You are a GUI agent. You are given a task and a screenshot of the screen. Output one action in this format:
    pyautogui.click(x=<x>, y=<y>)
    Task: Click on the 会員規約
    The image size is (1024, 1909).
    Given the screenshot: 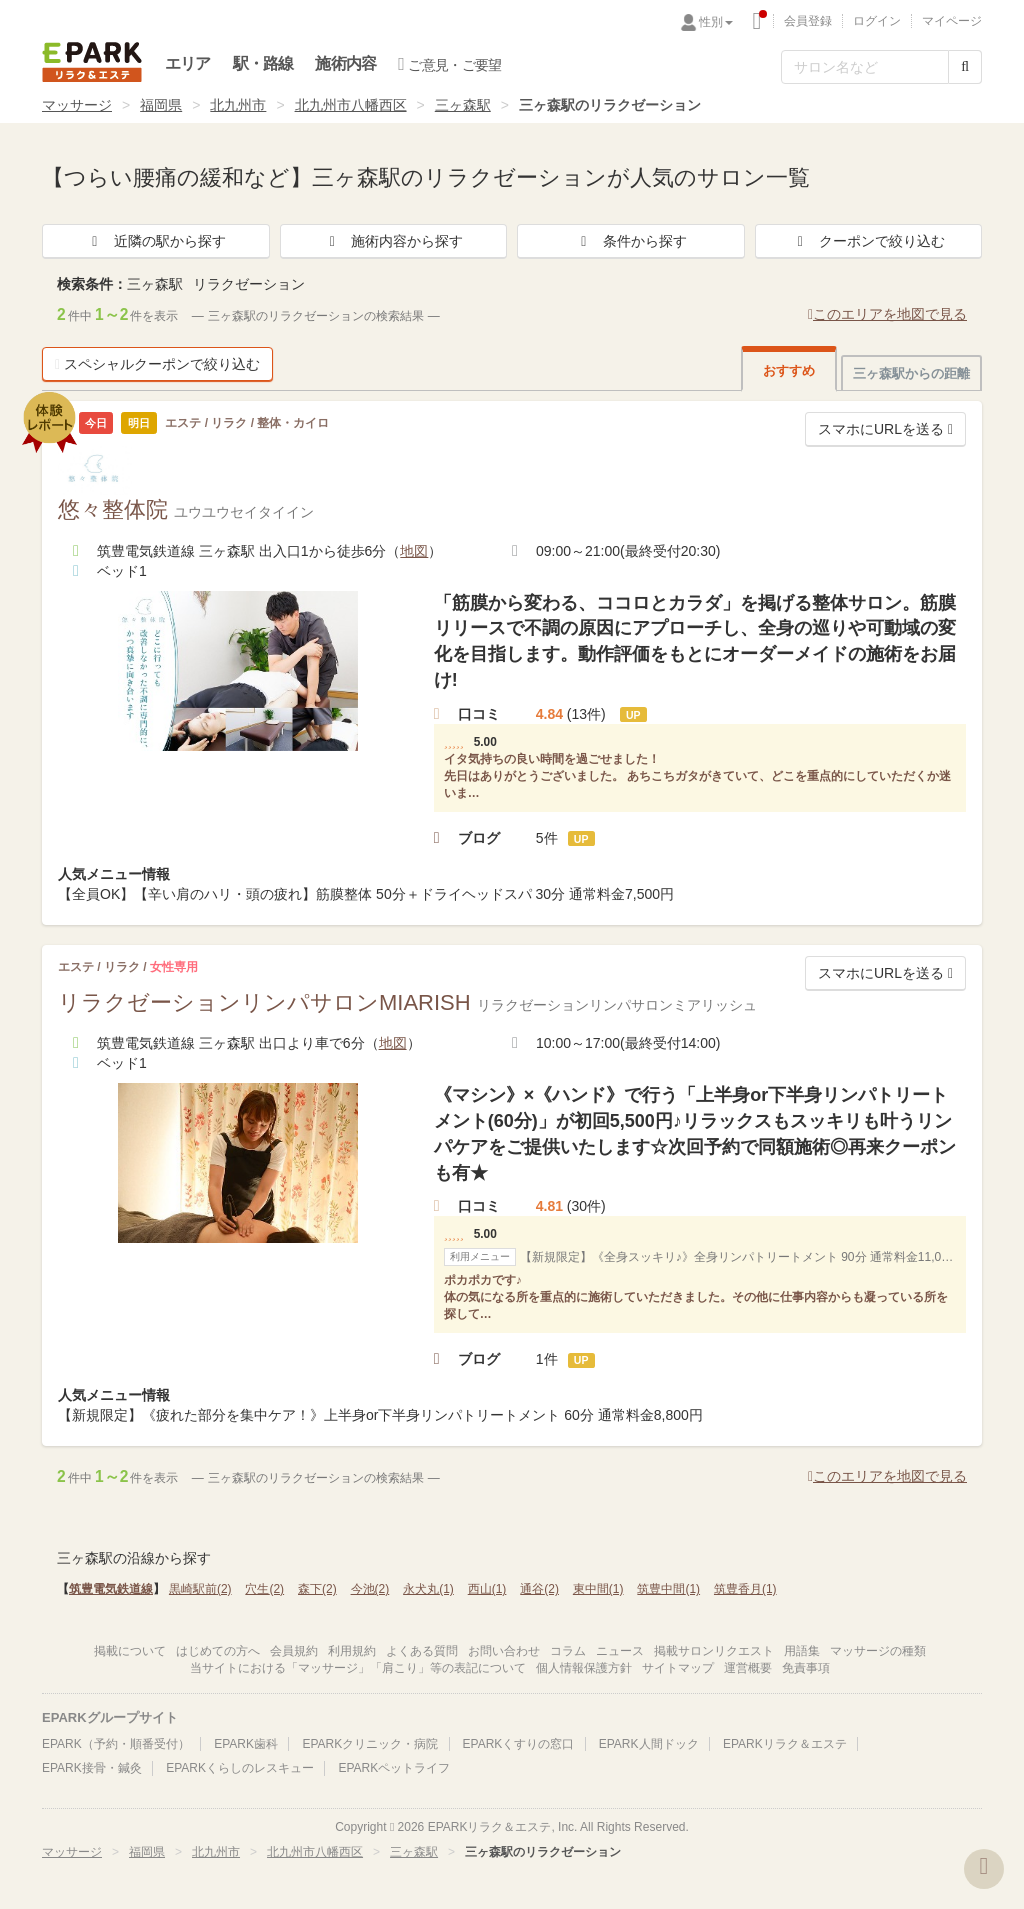 What is the action you would take?
    pyautogui.click(x=294, y=1651)
    